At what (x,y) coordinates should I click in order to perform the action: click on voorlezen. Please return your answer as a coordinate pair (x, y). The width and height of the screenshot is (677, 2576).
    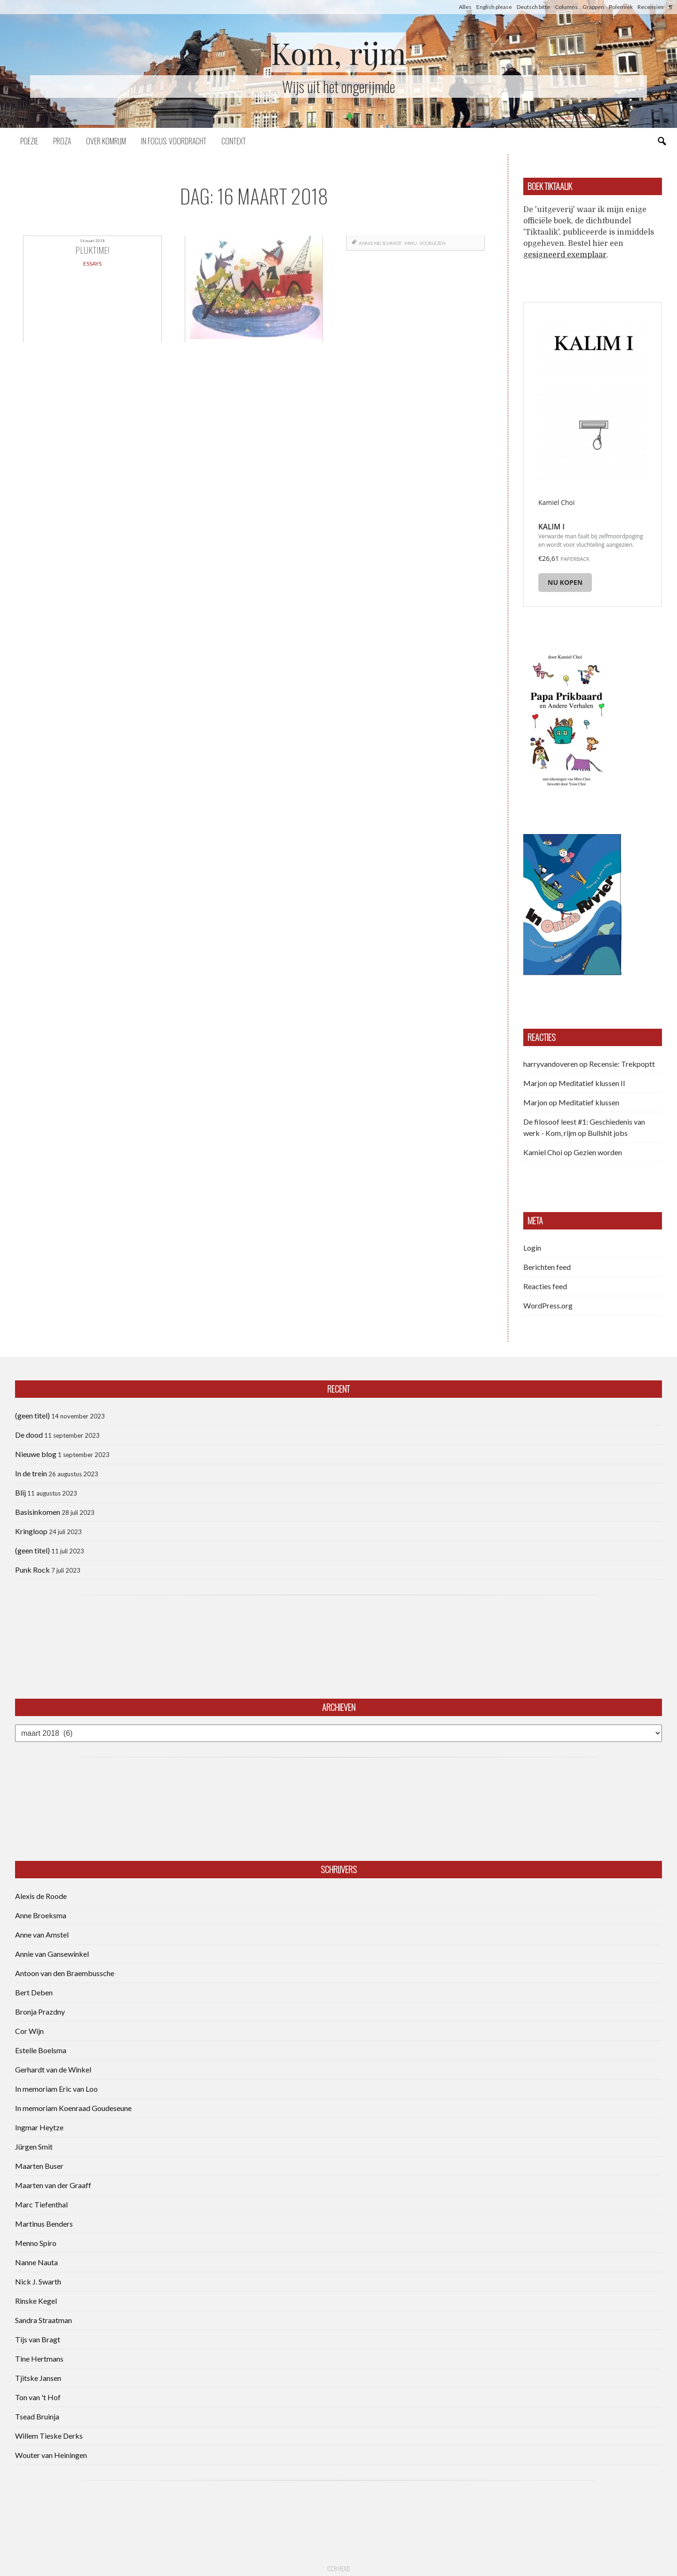
    Looking at the image, I should click on (432, 243).